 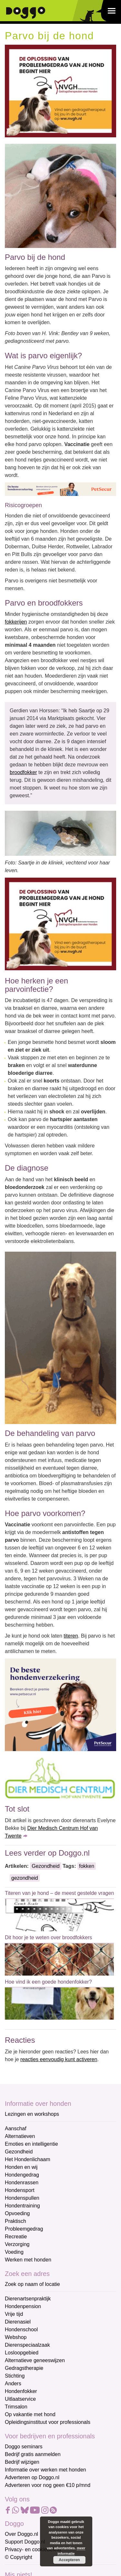 I want to click on Trimsalon, so click(x=16, y=2406).